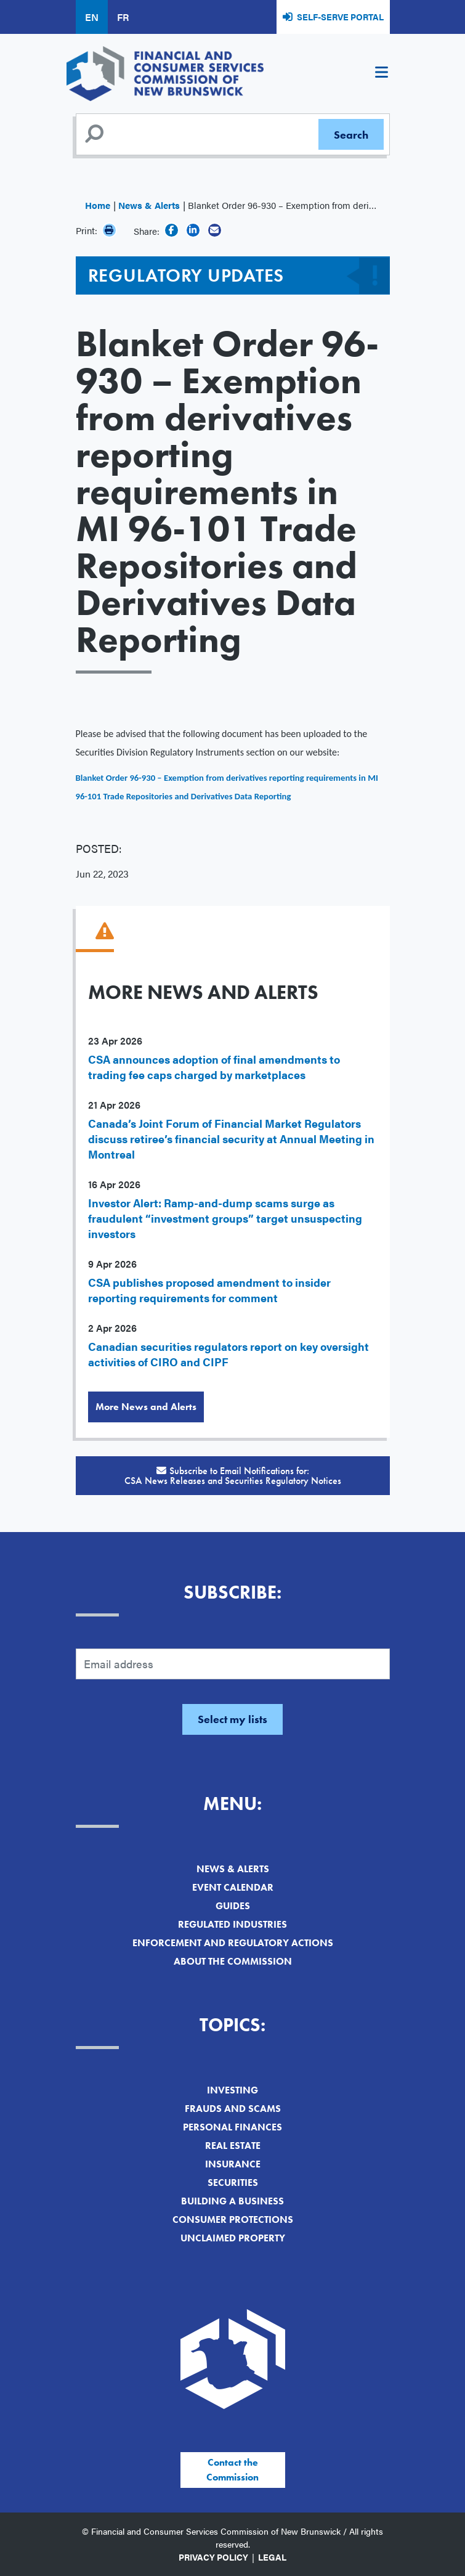  What do you see at coordinates (92, 17) in the screenshot?
I see `EN` at bounding box center [92, 17].